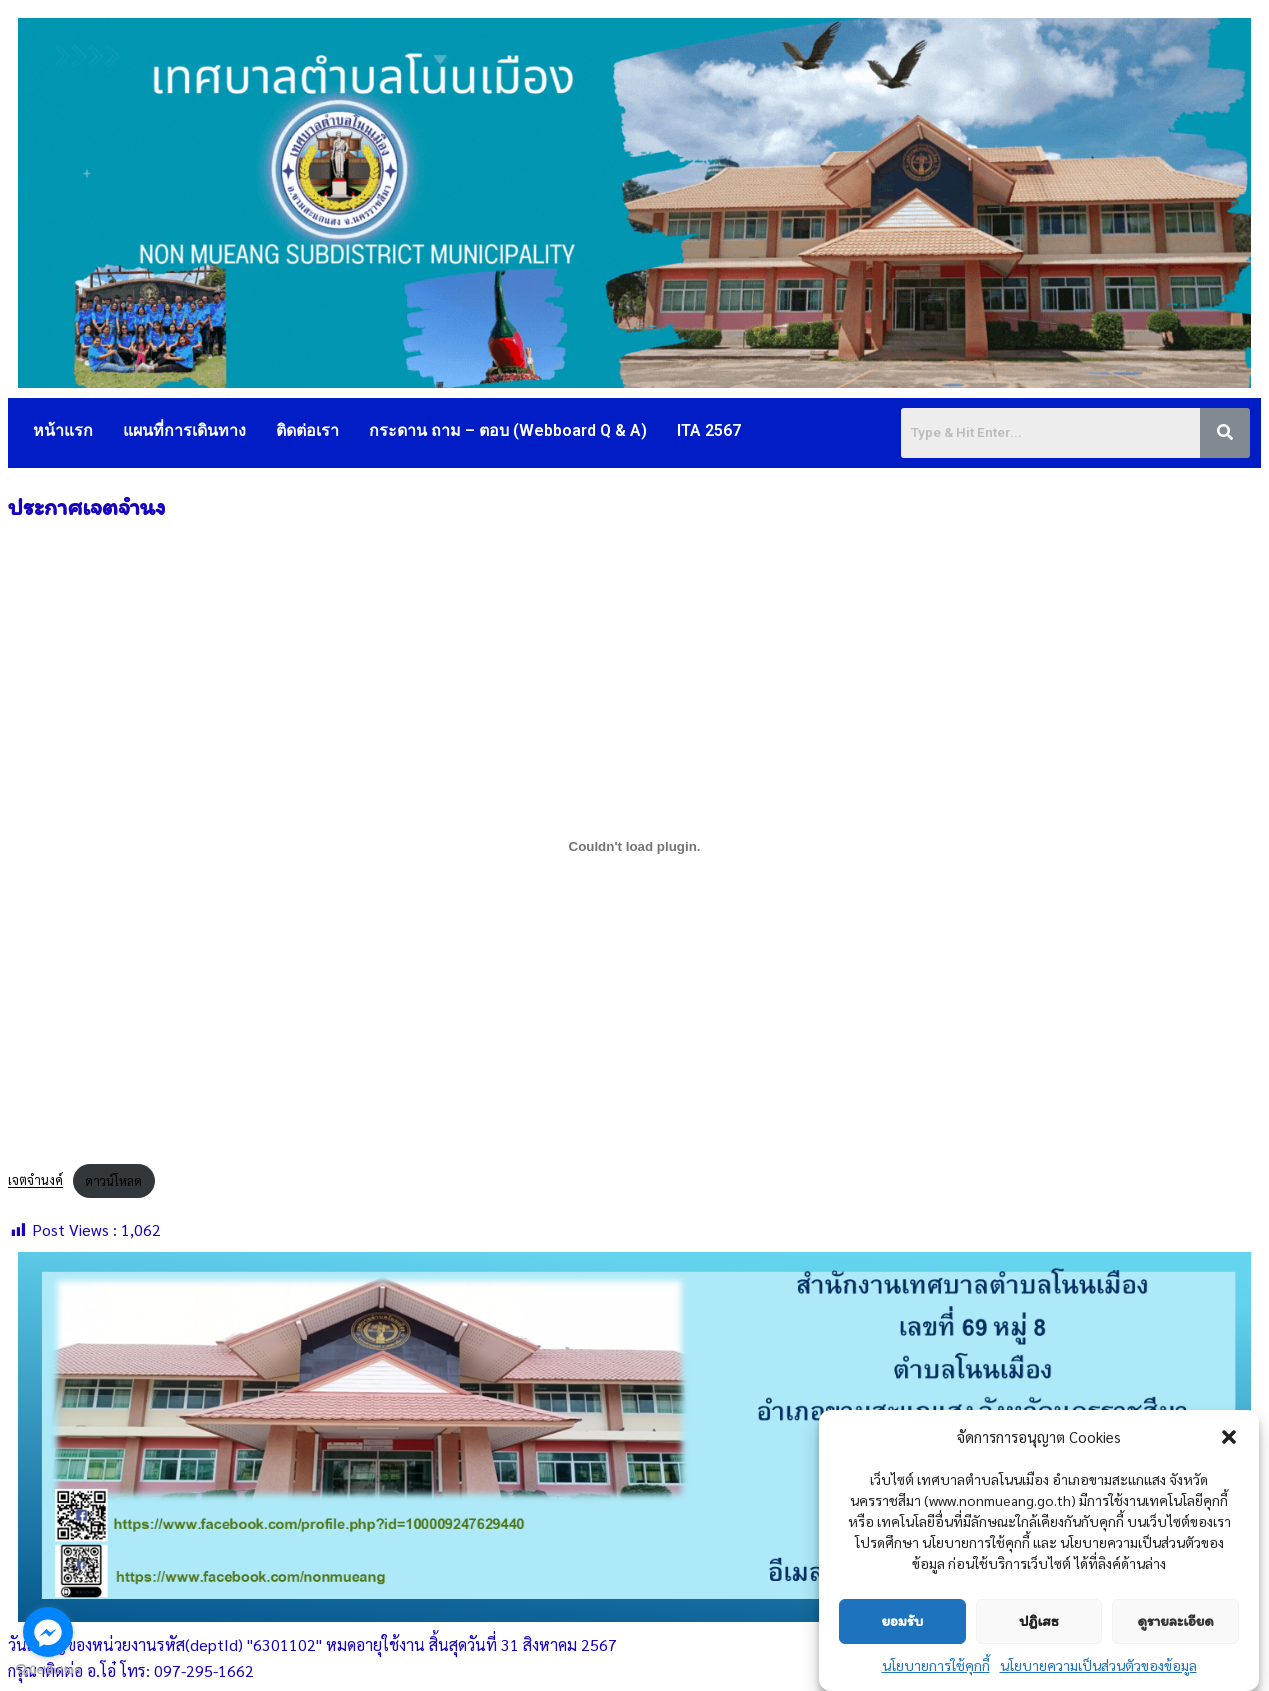 Image resolution: width=1269 pixels, height=1691 pixels. I want to click on ITA 2567, so click(709, 430).